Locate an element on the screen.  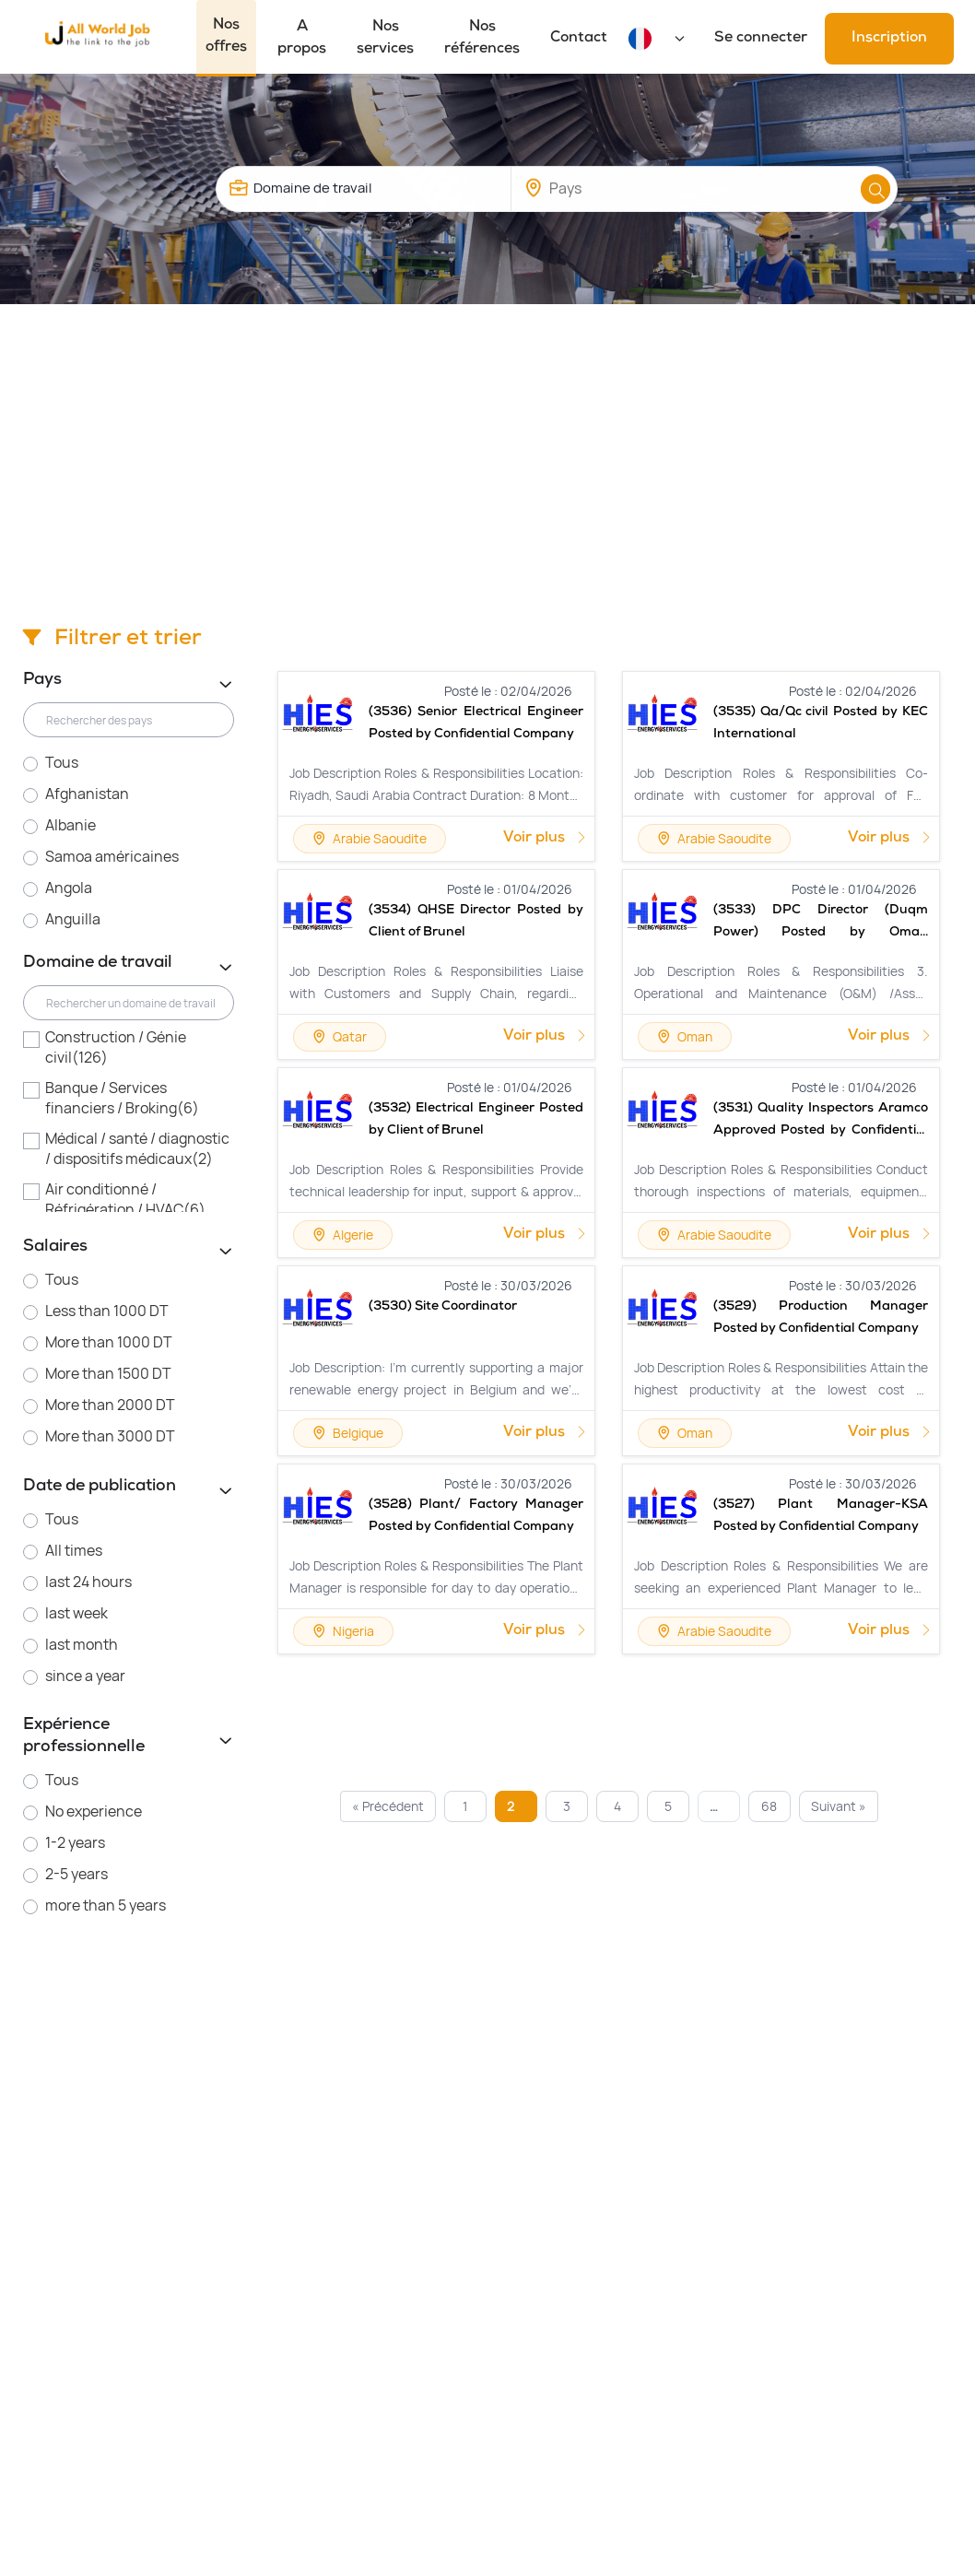
Afghanistan is located at coordinates (87, 794).